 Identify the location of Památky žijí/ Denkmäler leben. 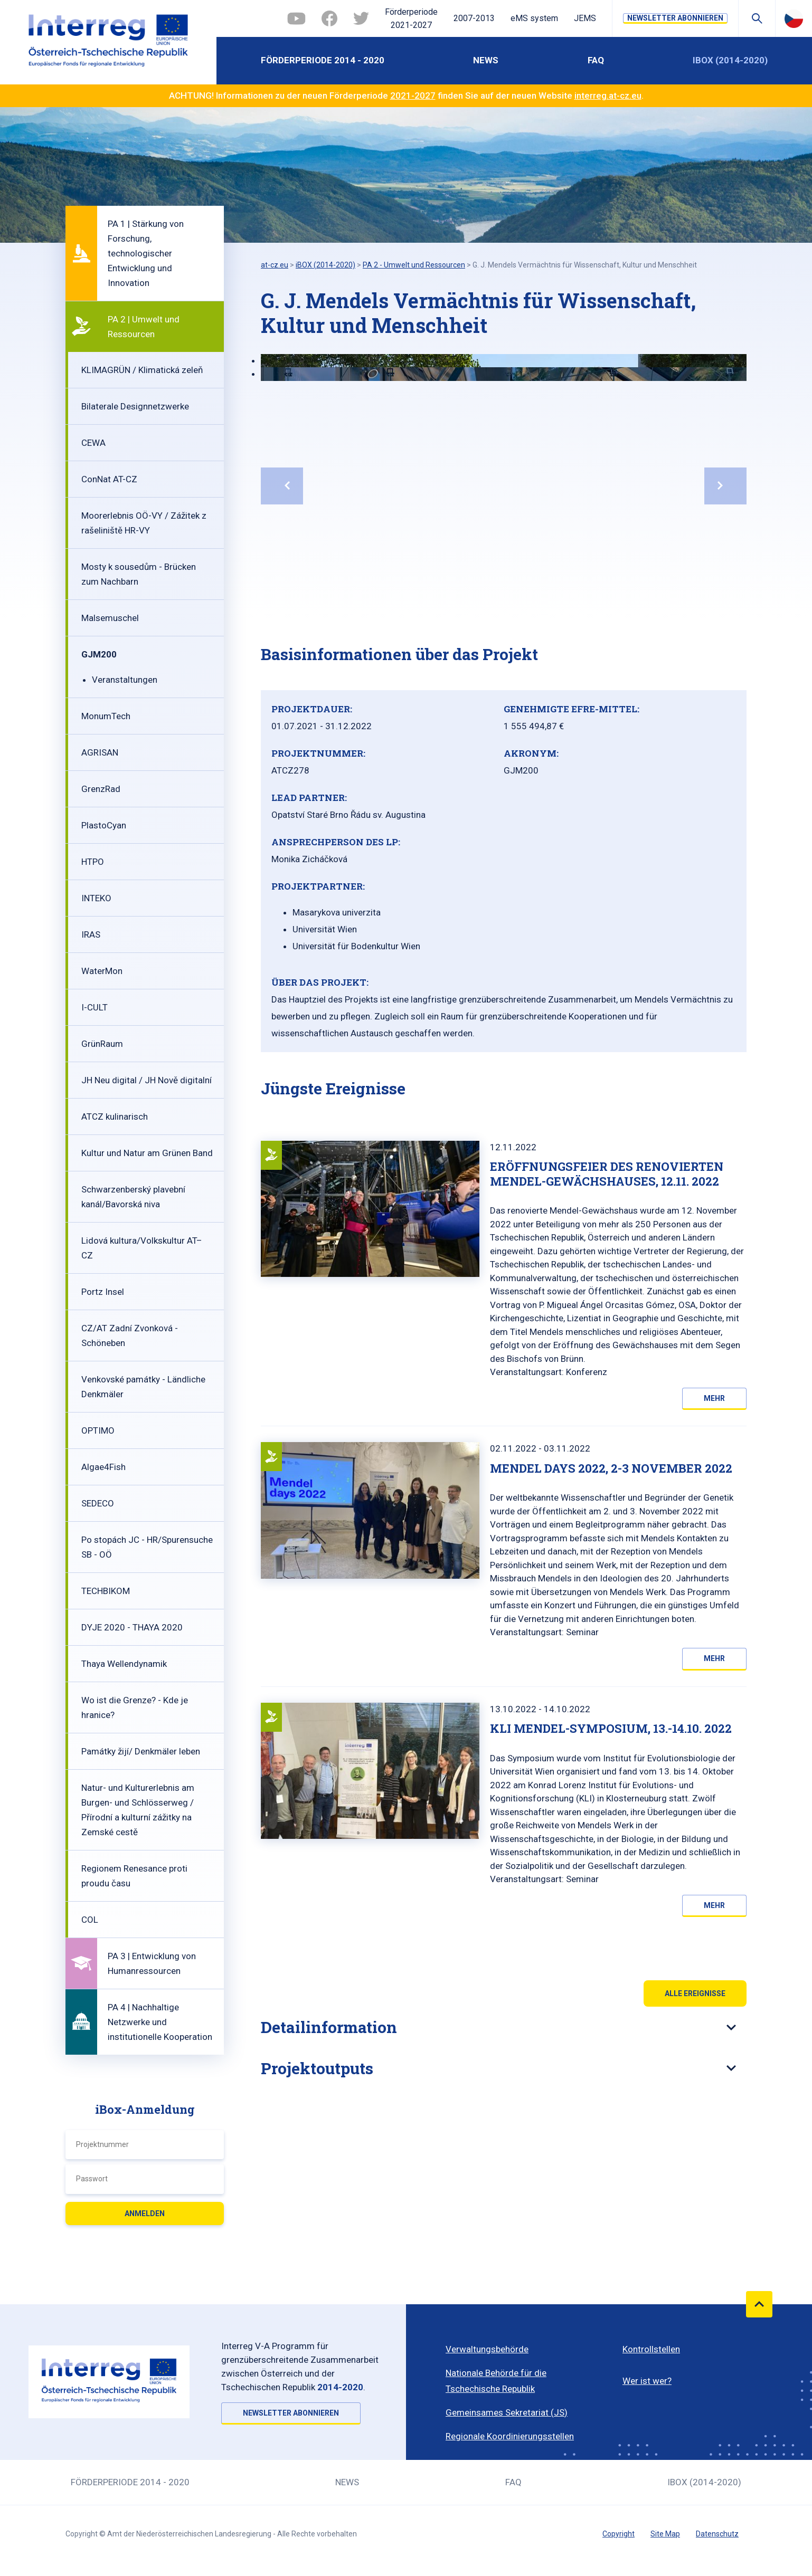
(140, 1751).